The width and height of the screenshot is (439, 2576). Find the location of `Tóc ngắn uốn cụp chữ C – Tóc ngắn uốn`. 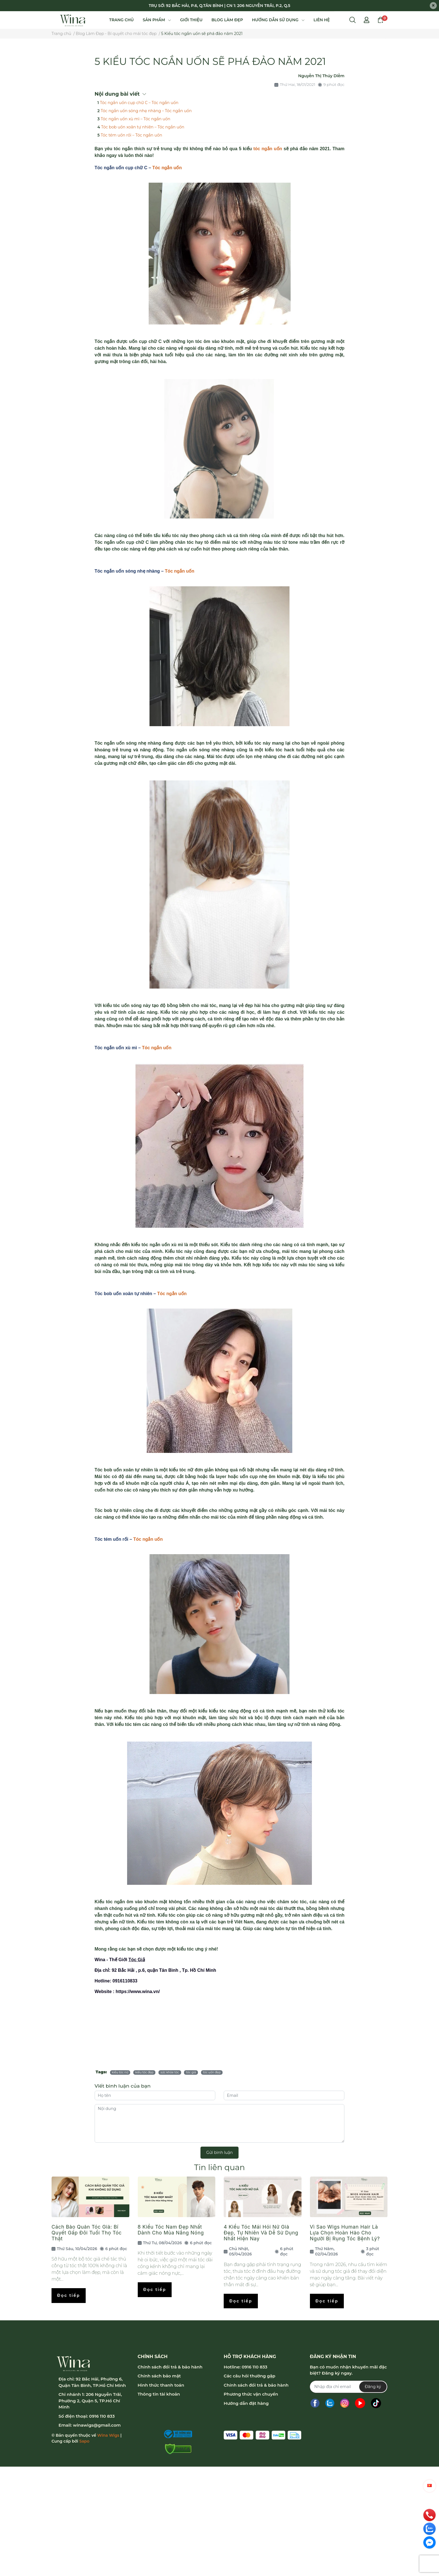

Tóc ngắn uốn cụp chữ C – Tóc ngắn uốn is located at coordinates (139, 102).